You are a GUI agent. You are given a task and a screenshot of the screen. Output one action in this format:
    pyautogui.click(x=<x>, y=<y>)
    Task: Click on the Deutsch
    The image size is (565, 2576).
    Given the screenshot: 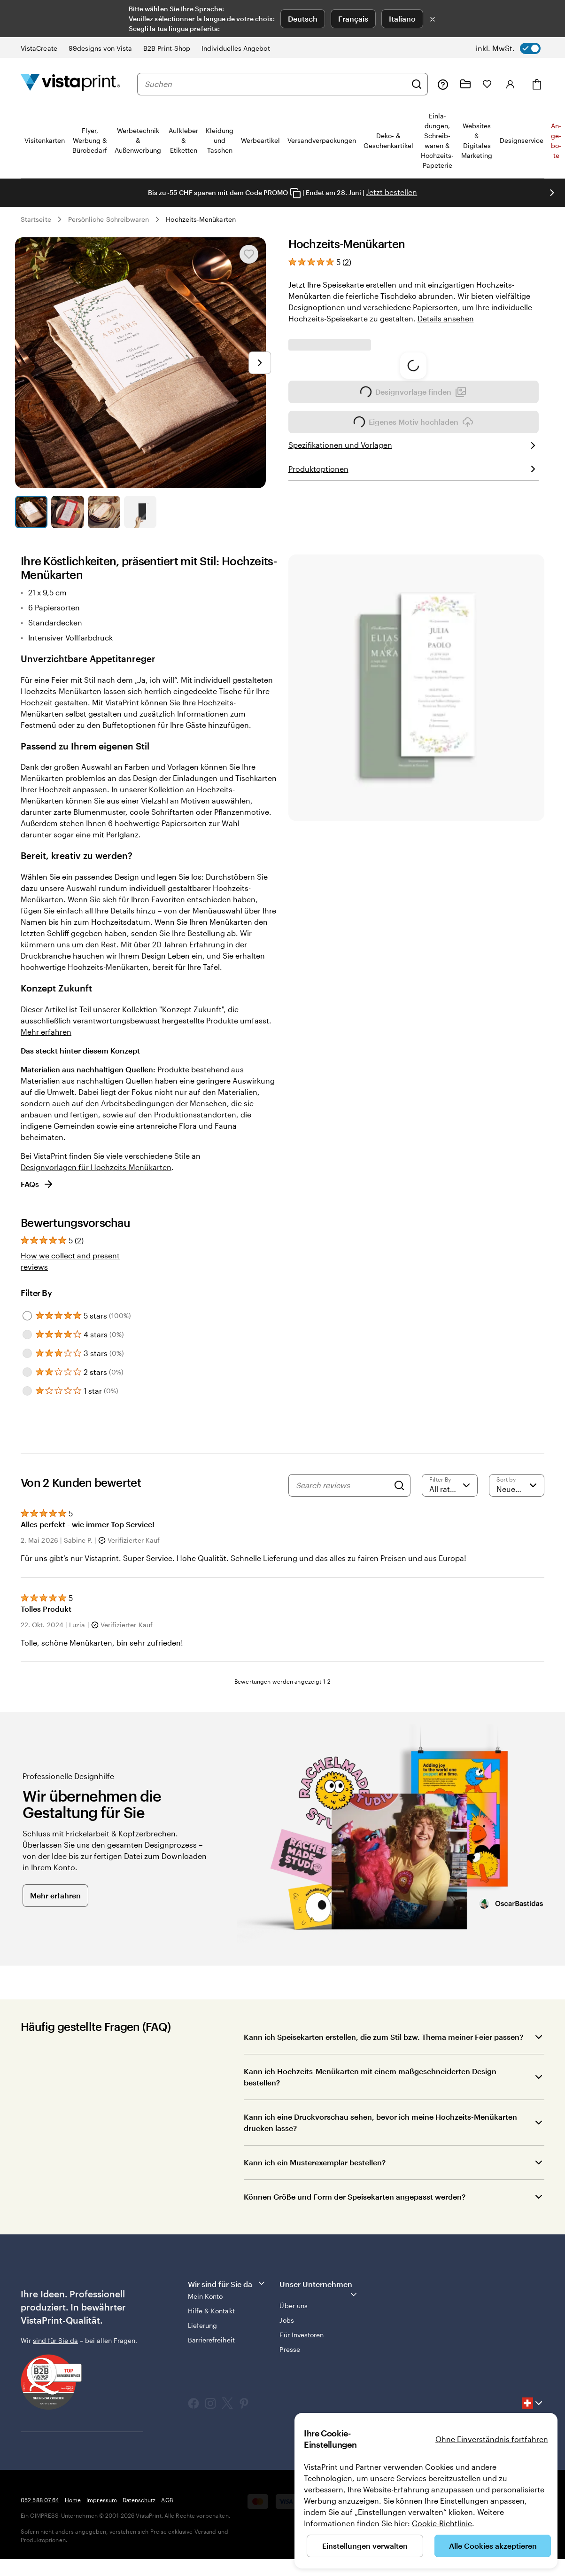 What is the action you would take?
    pyautogui.click(x=302, y=18)
    